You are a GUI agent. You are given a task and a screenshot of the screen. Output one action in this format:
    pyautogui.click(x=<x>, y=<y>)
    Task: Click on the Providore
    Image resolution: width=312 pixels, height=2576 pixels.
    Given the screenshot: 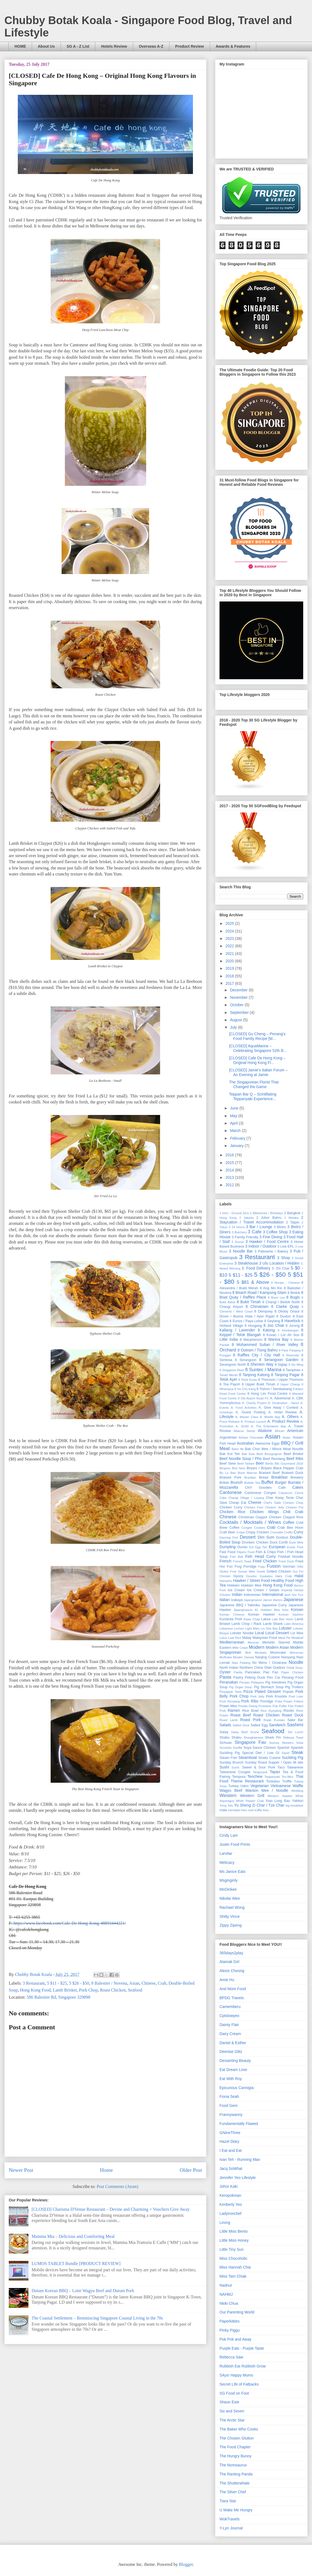 What is the action you would take?
    pyautogui.click(x=264, y=1706)
    